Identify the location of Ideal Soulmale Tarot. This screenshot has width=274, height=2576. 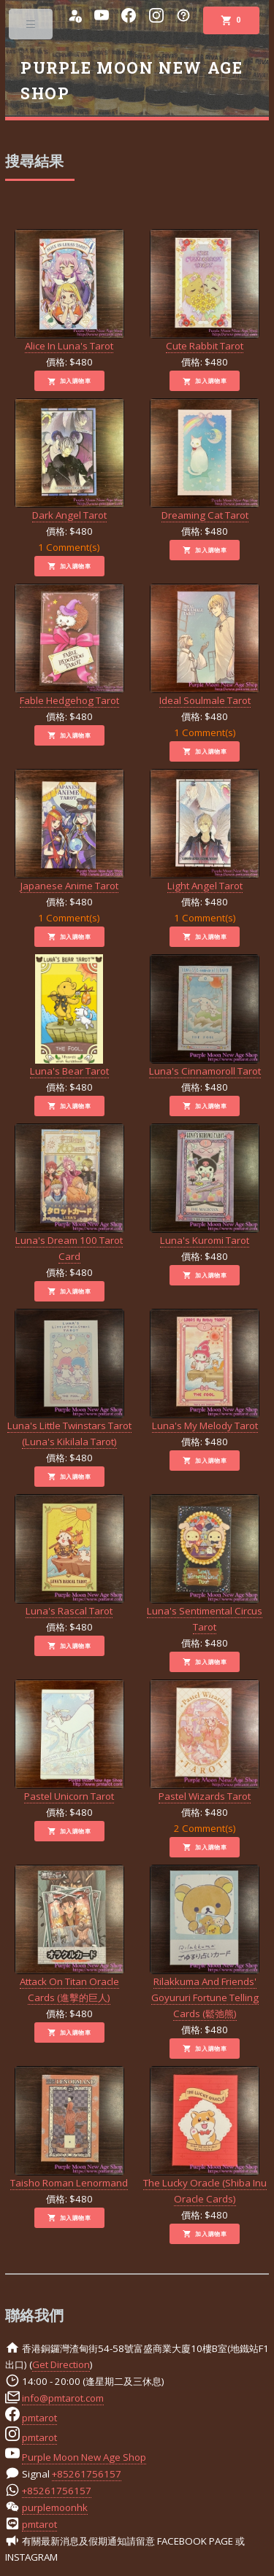
(204, 645).